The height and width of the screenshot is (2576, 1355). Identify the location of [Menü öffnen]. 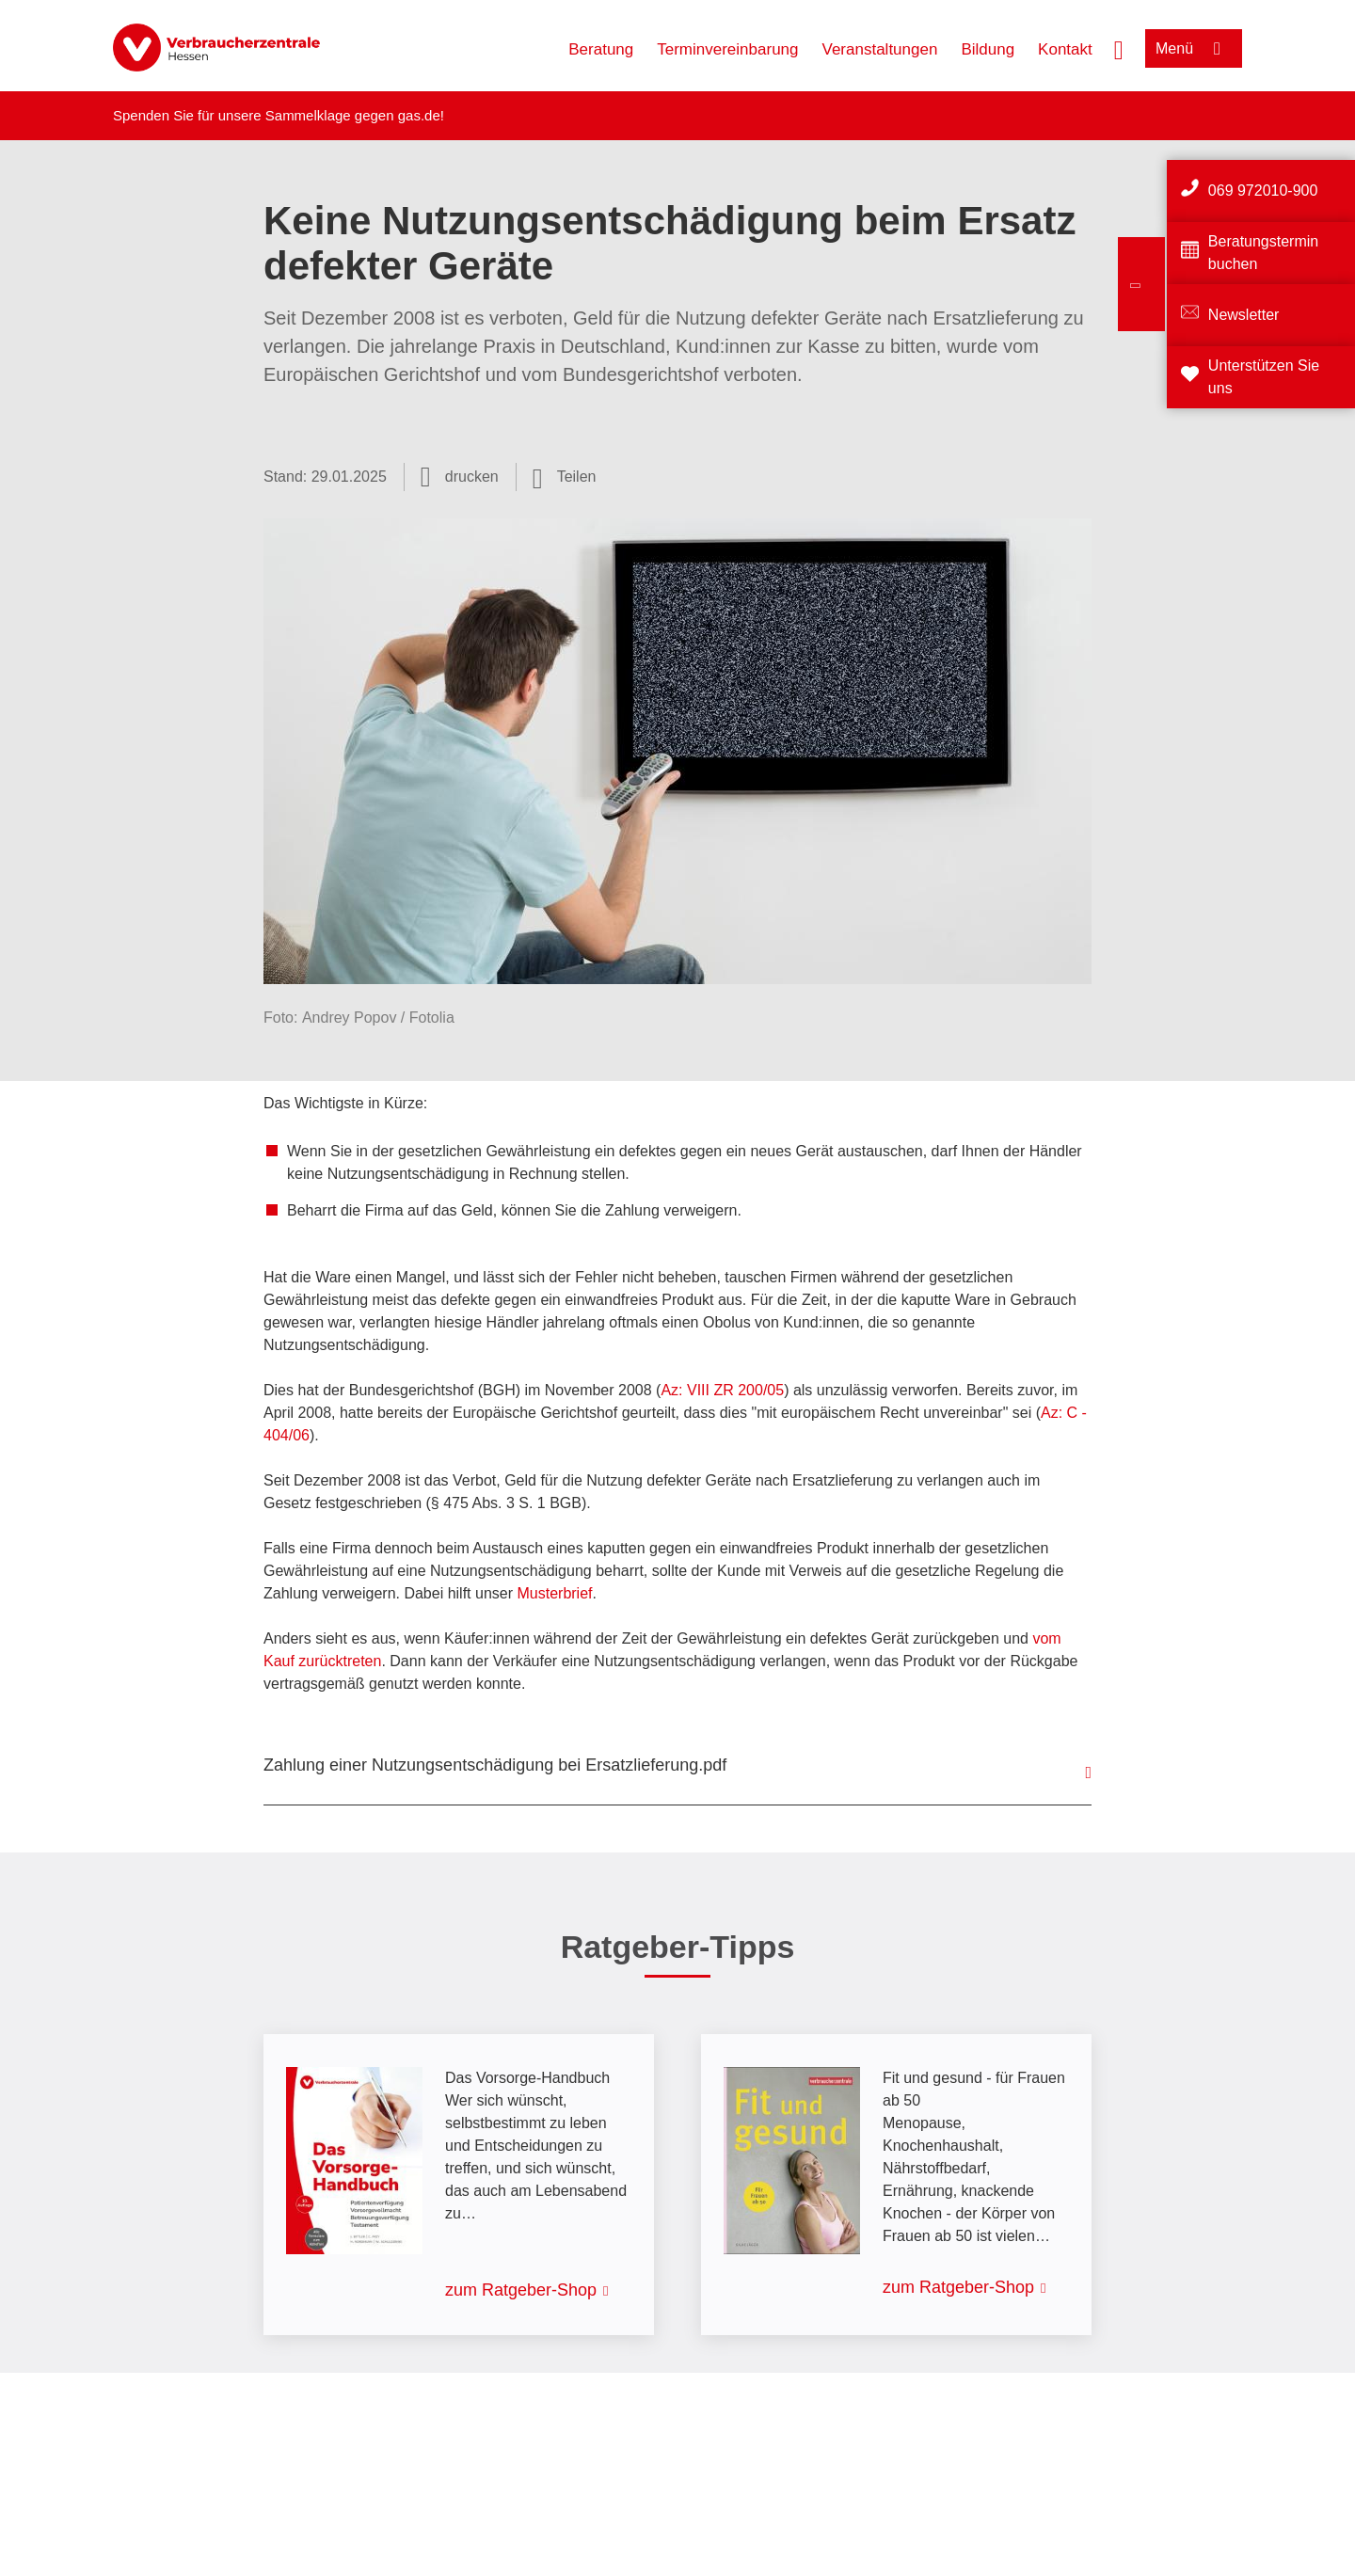
(1193, 48).